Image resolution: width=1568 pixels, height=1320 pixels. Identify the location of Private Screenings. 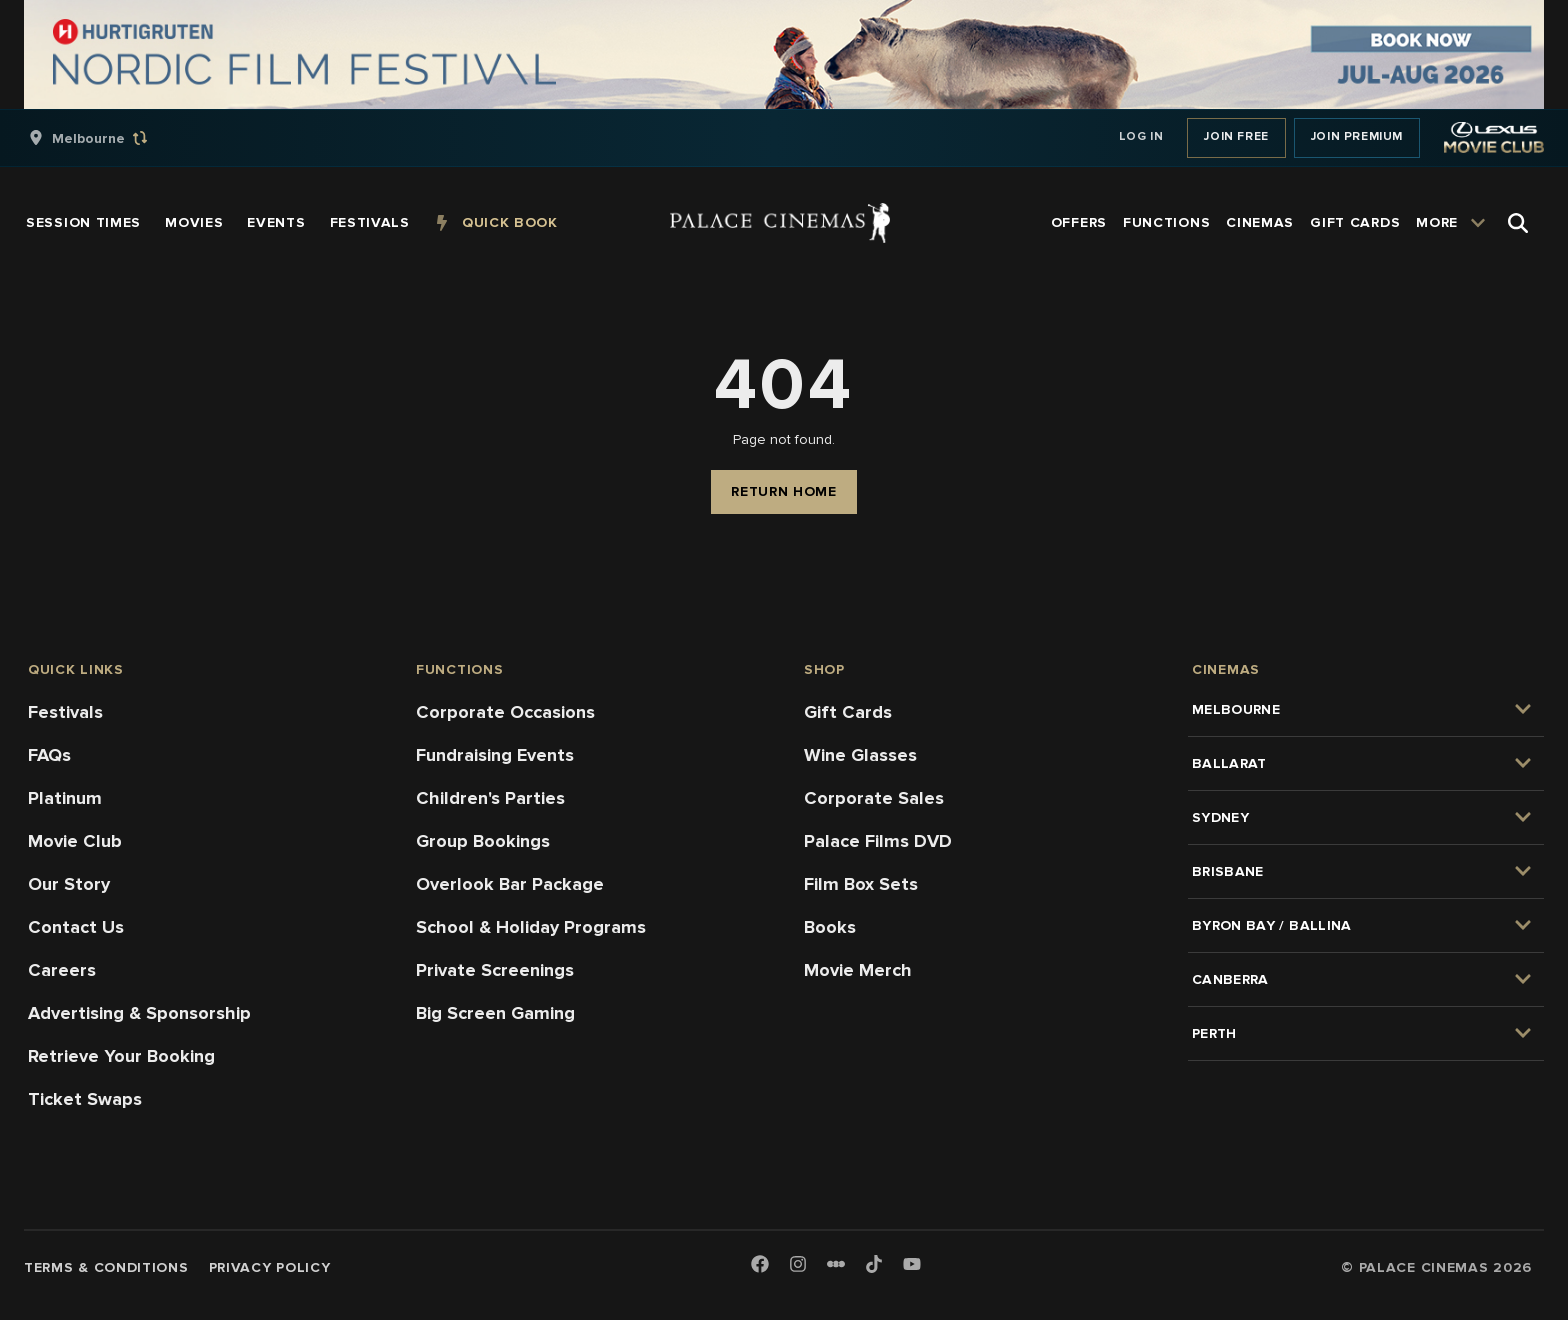
(495, 970).